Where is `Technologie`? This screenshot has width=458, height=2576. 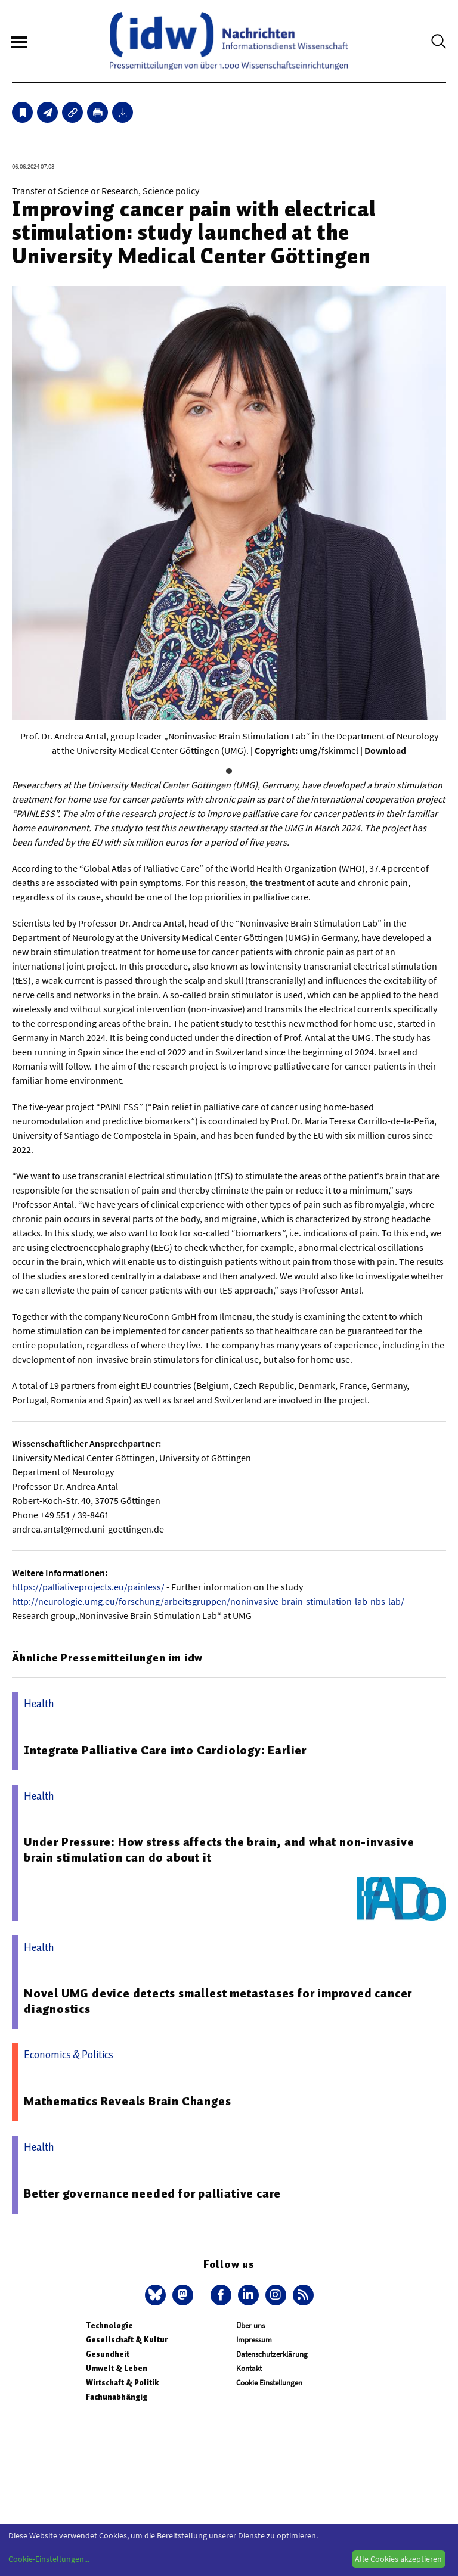
Technologie is located at coordinates (109, 2325).